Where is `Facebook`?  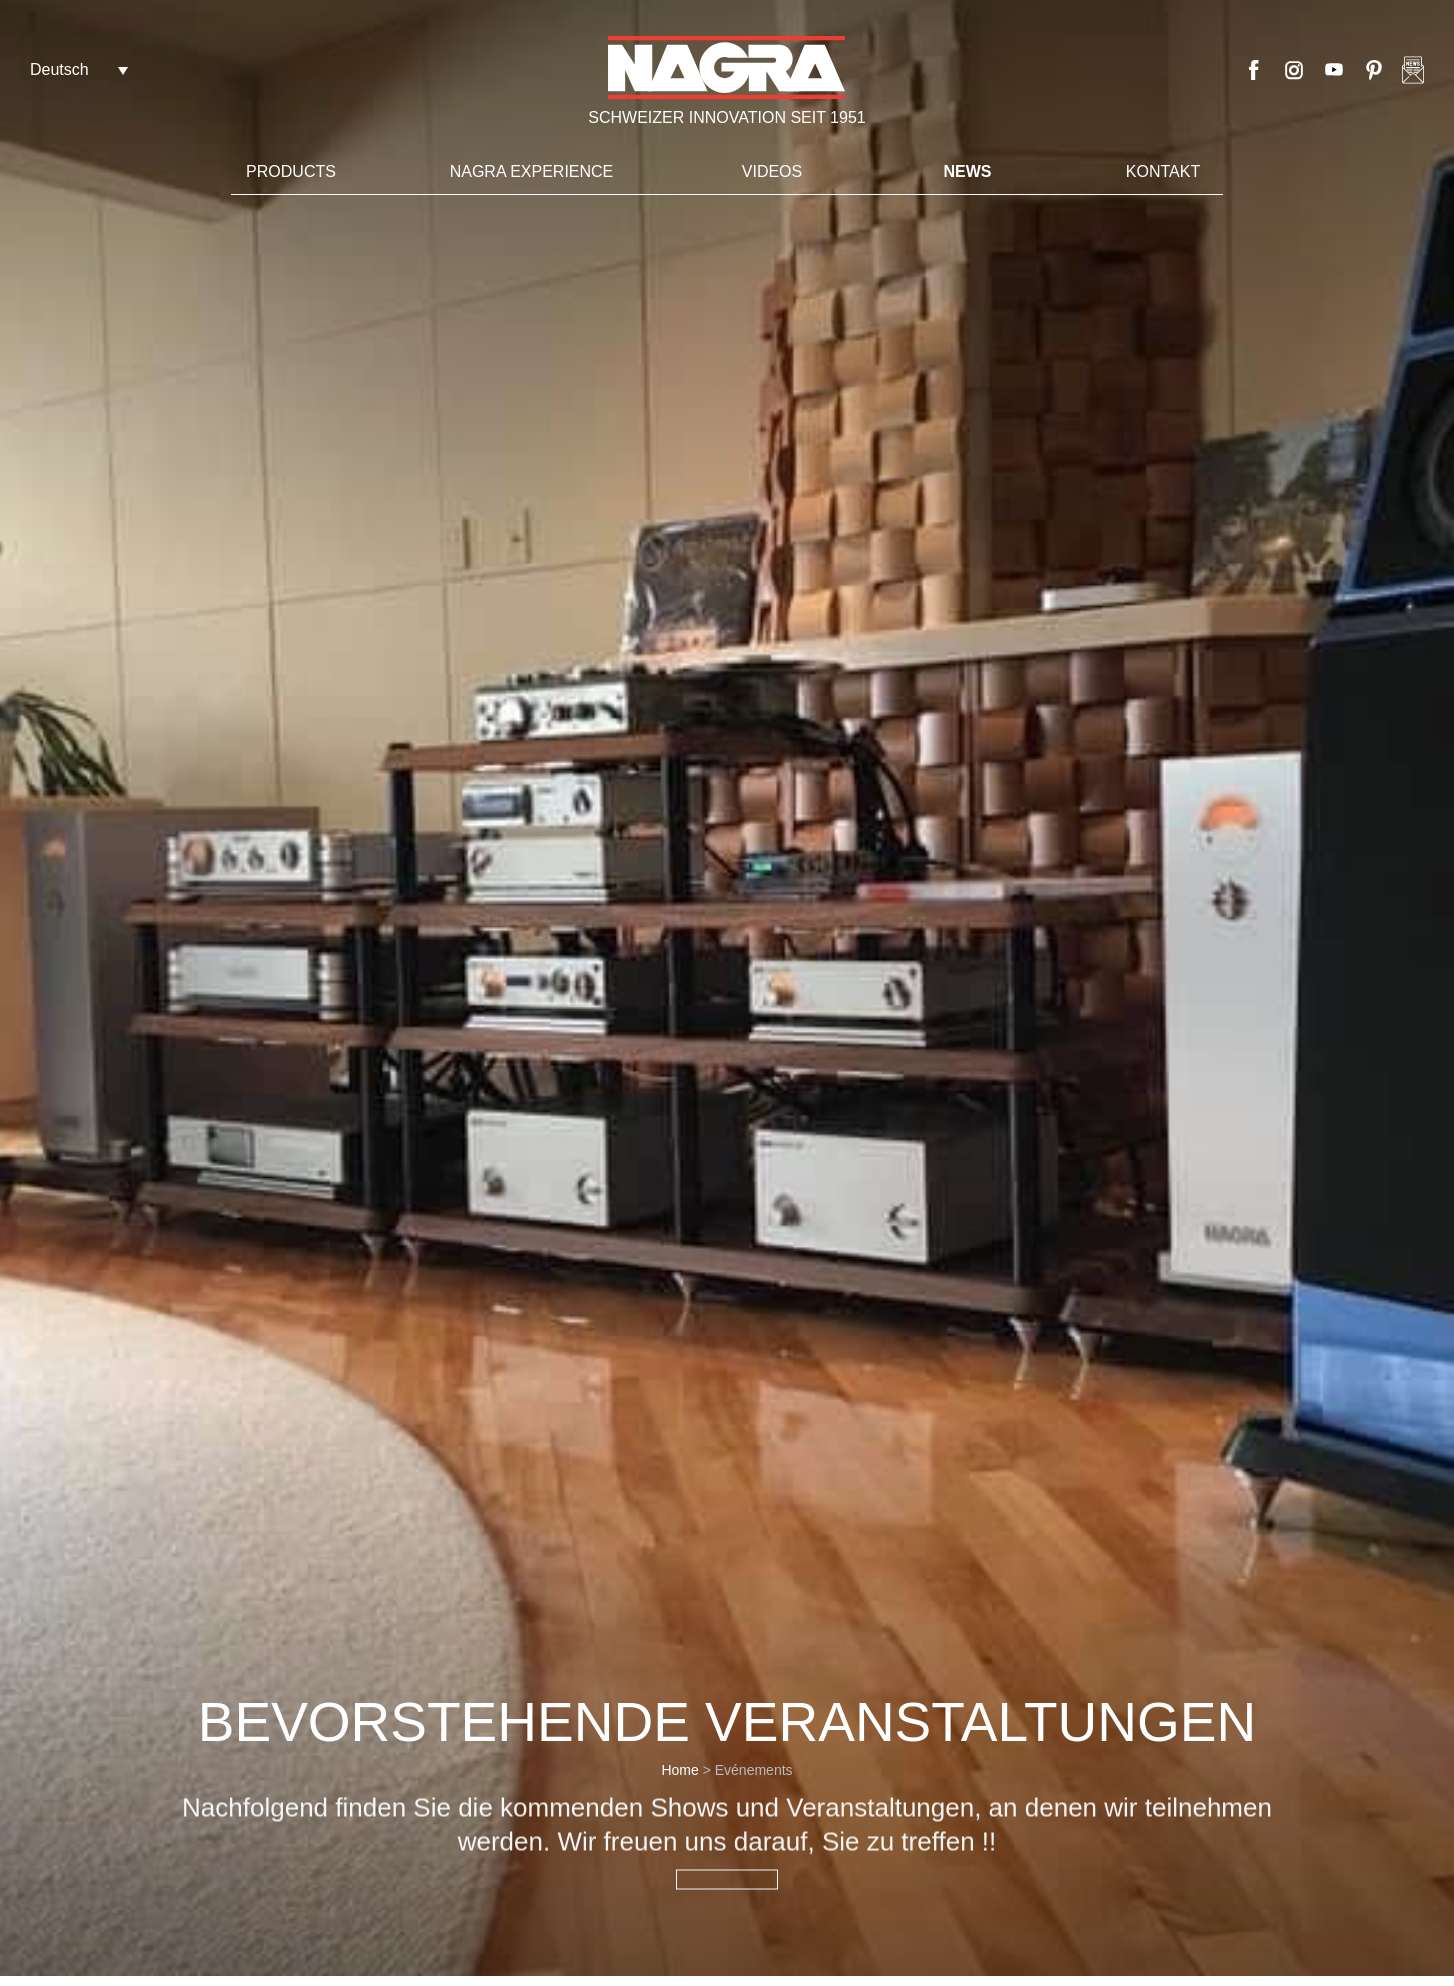 Facebook is located at coordinates (1254, 70).